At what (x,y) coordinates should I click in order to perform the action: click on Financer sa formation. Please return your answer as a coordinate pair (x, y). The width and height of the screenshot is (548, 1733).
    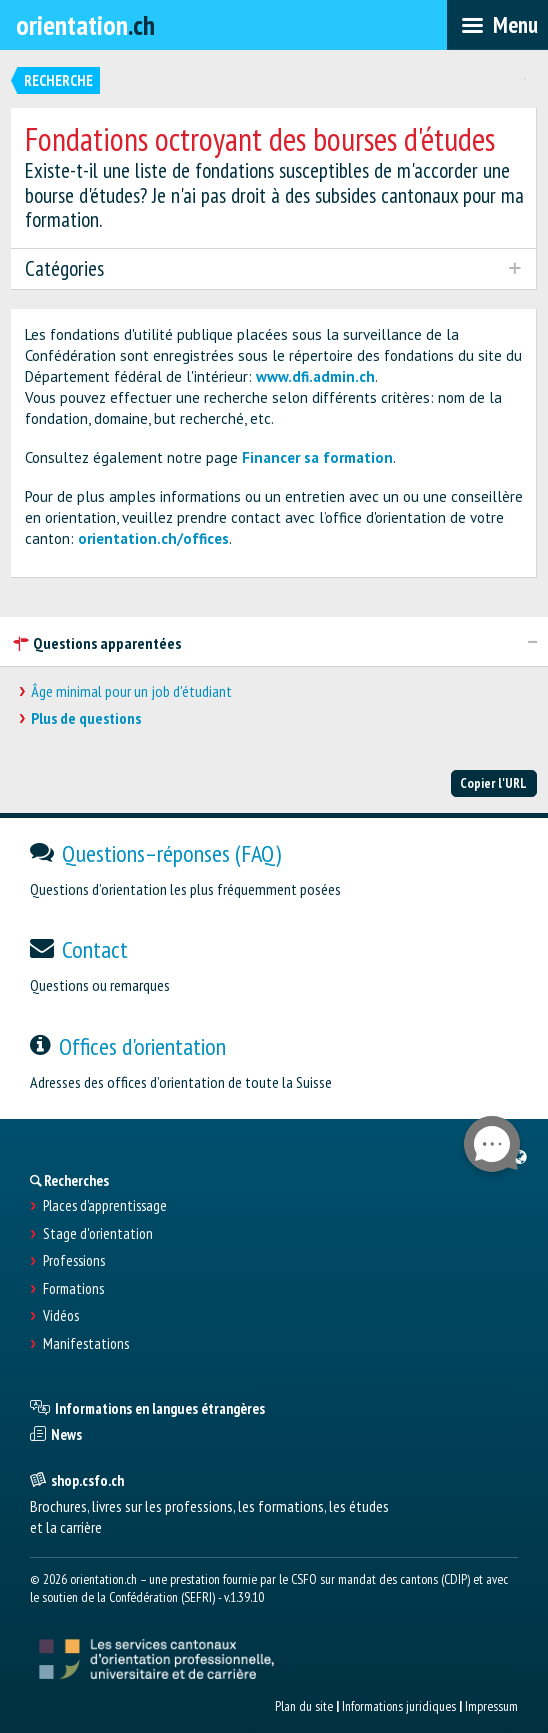
    Looking at the image, I should click on (317, 457).